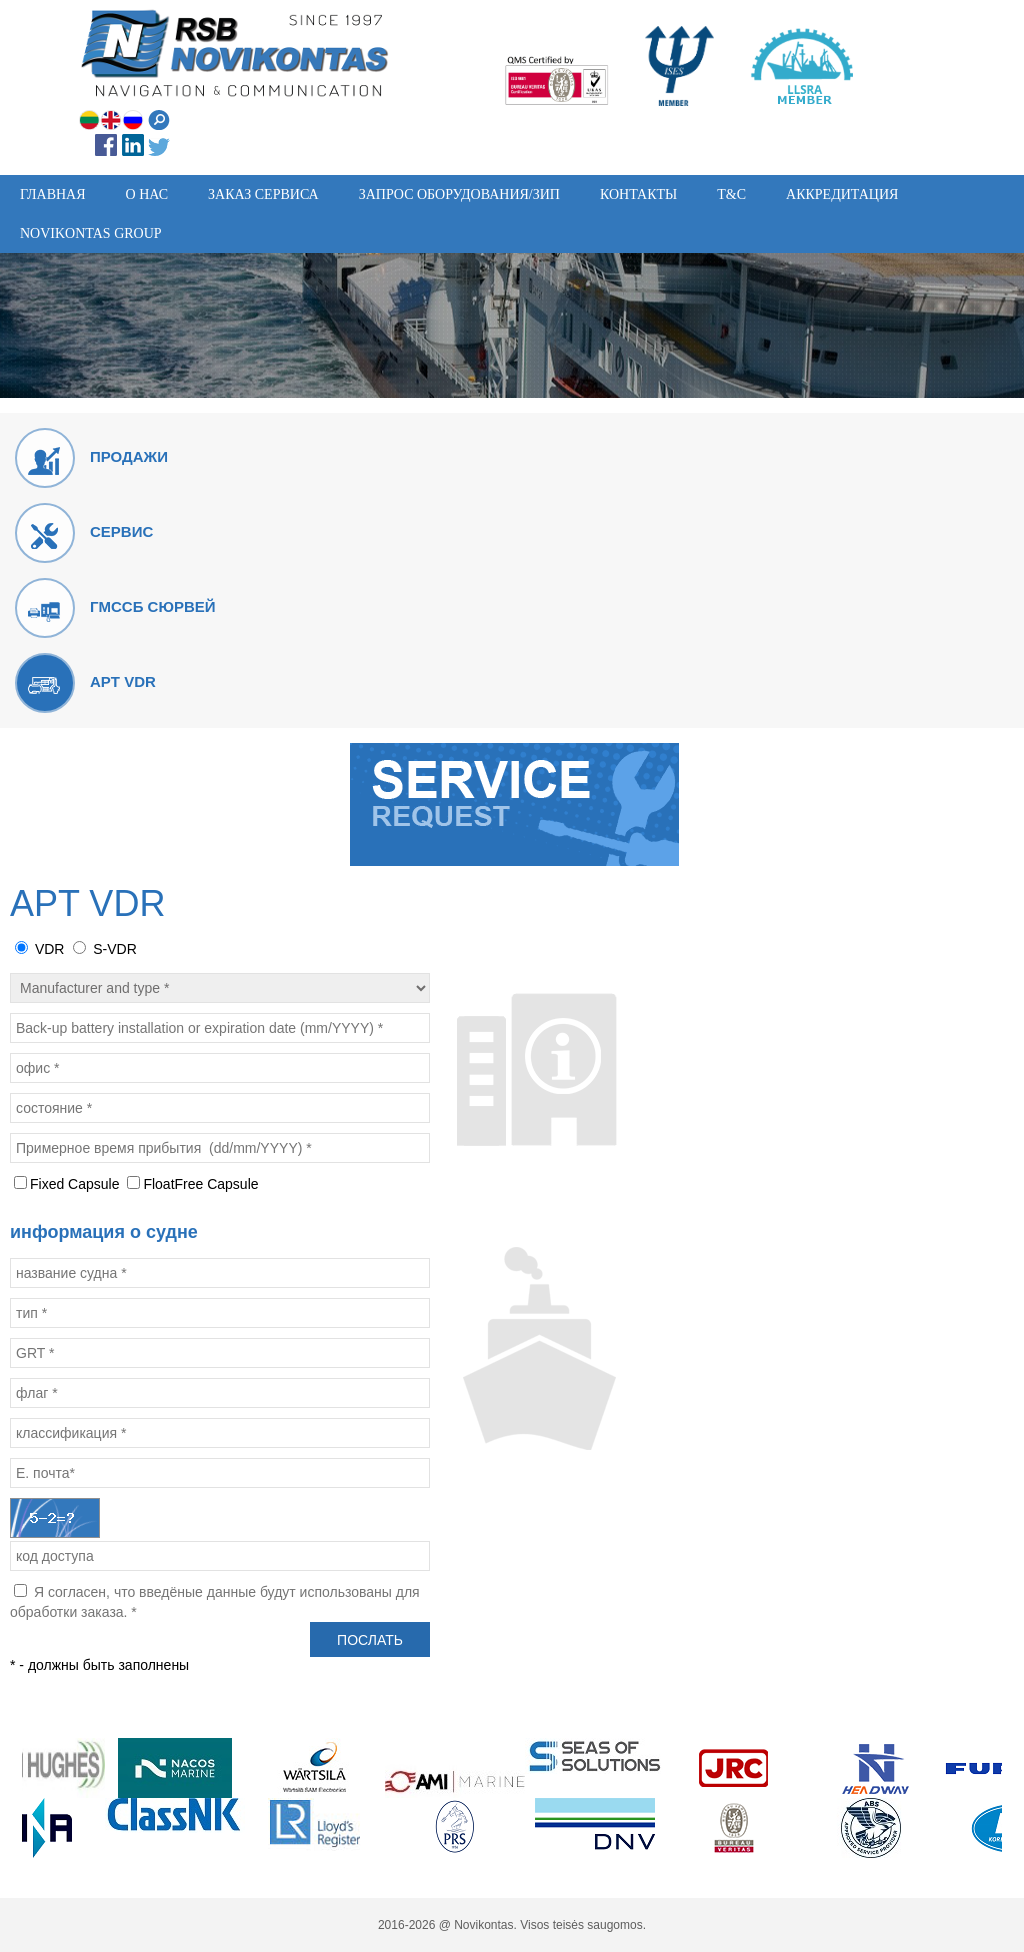 The height and width of the screenshot is (1952, 1024). What do you see at coordinates (731, 194) in the screenshot?
I see `T&C` at bounding box center [731, 194].